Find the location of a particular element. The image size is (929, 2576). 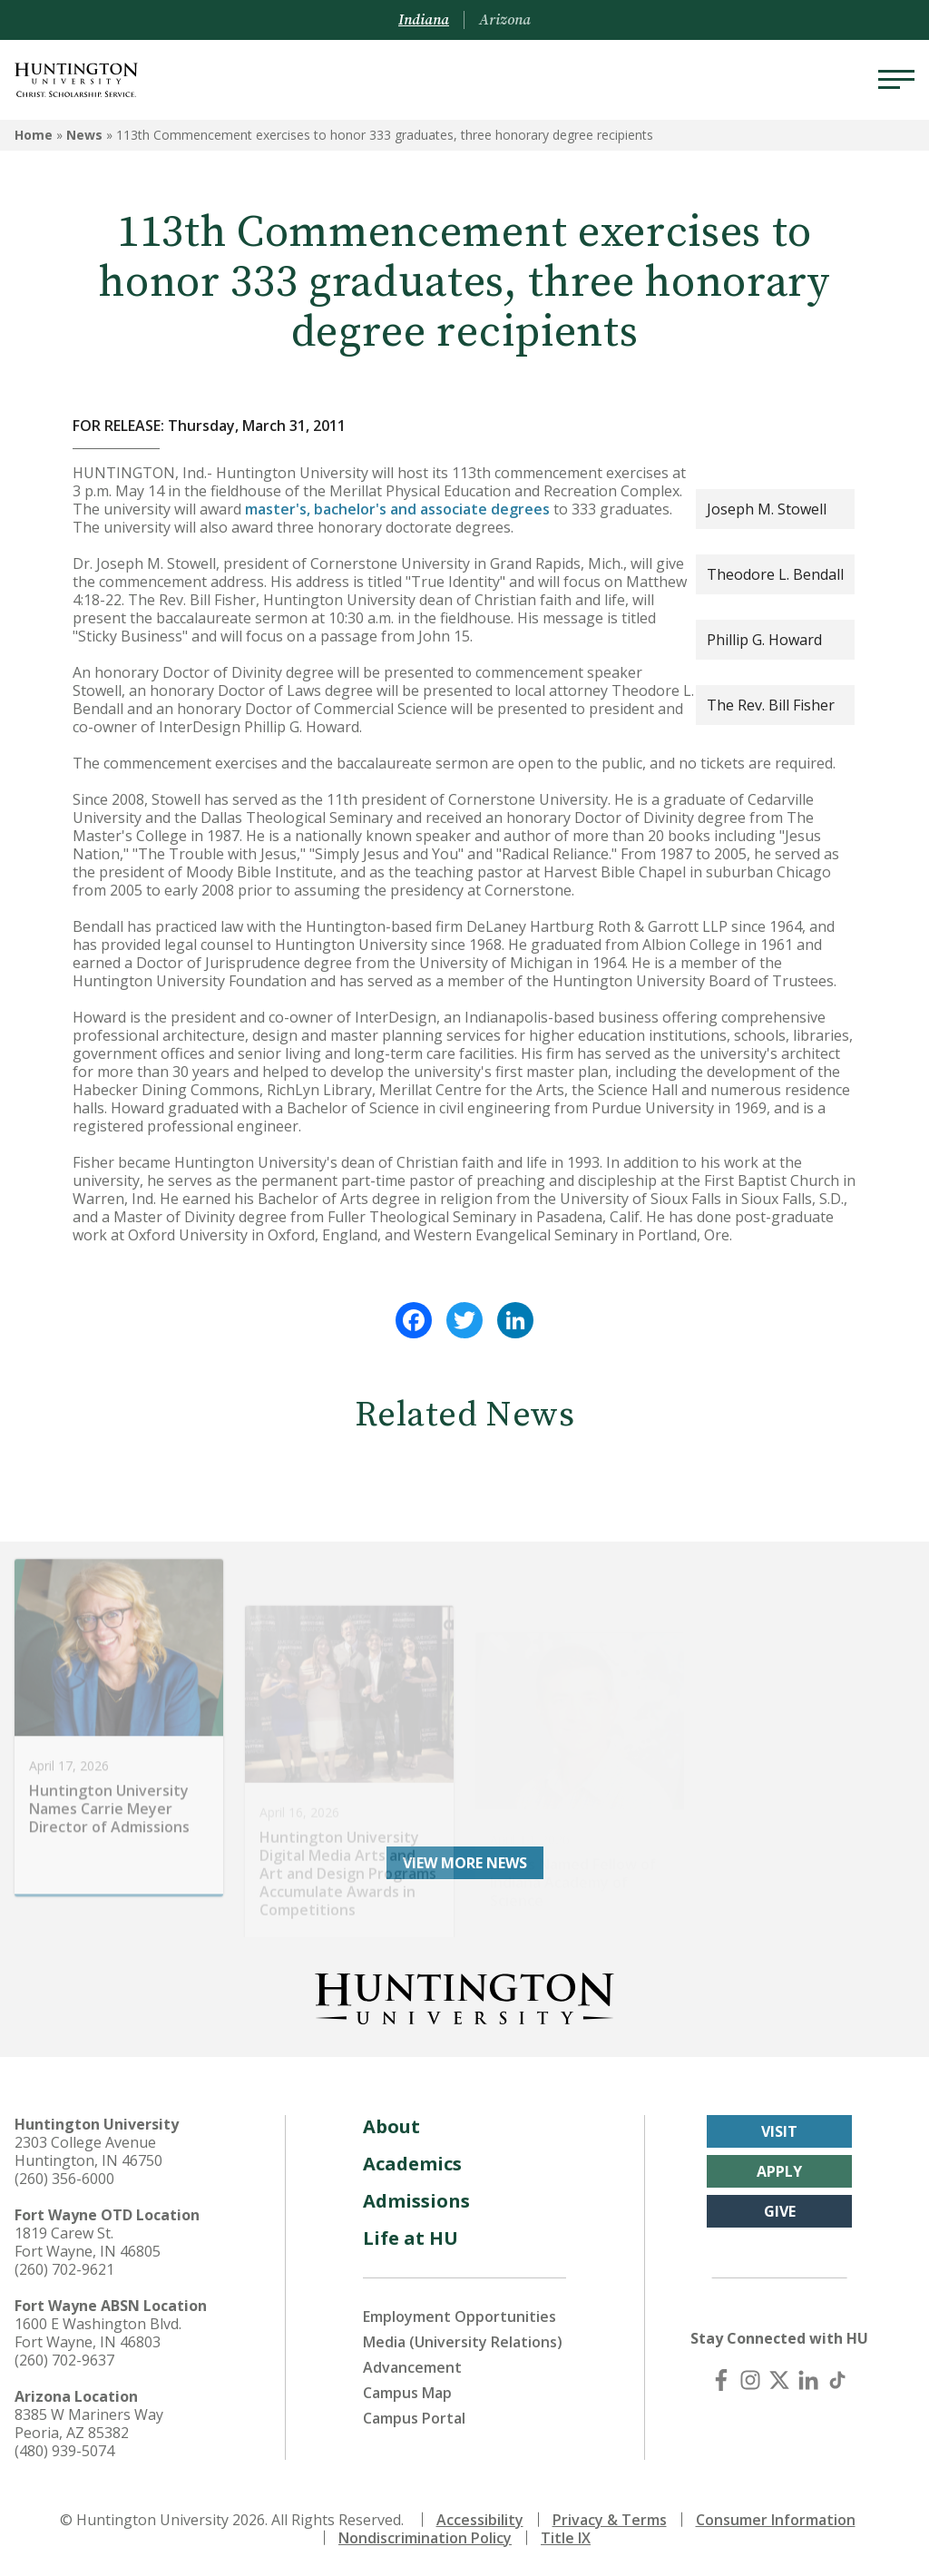

(480) 939-5074 is located at coordinates (64, 2451).